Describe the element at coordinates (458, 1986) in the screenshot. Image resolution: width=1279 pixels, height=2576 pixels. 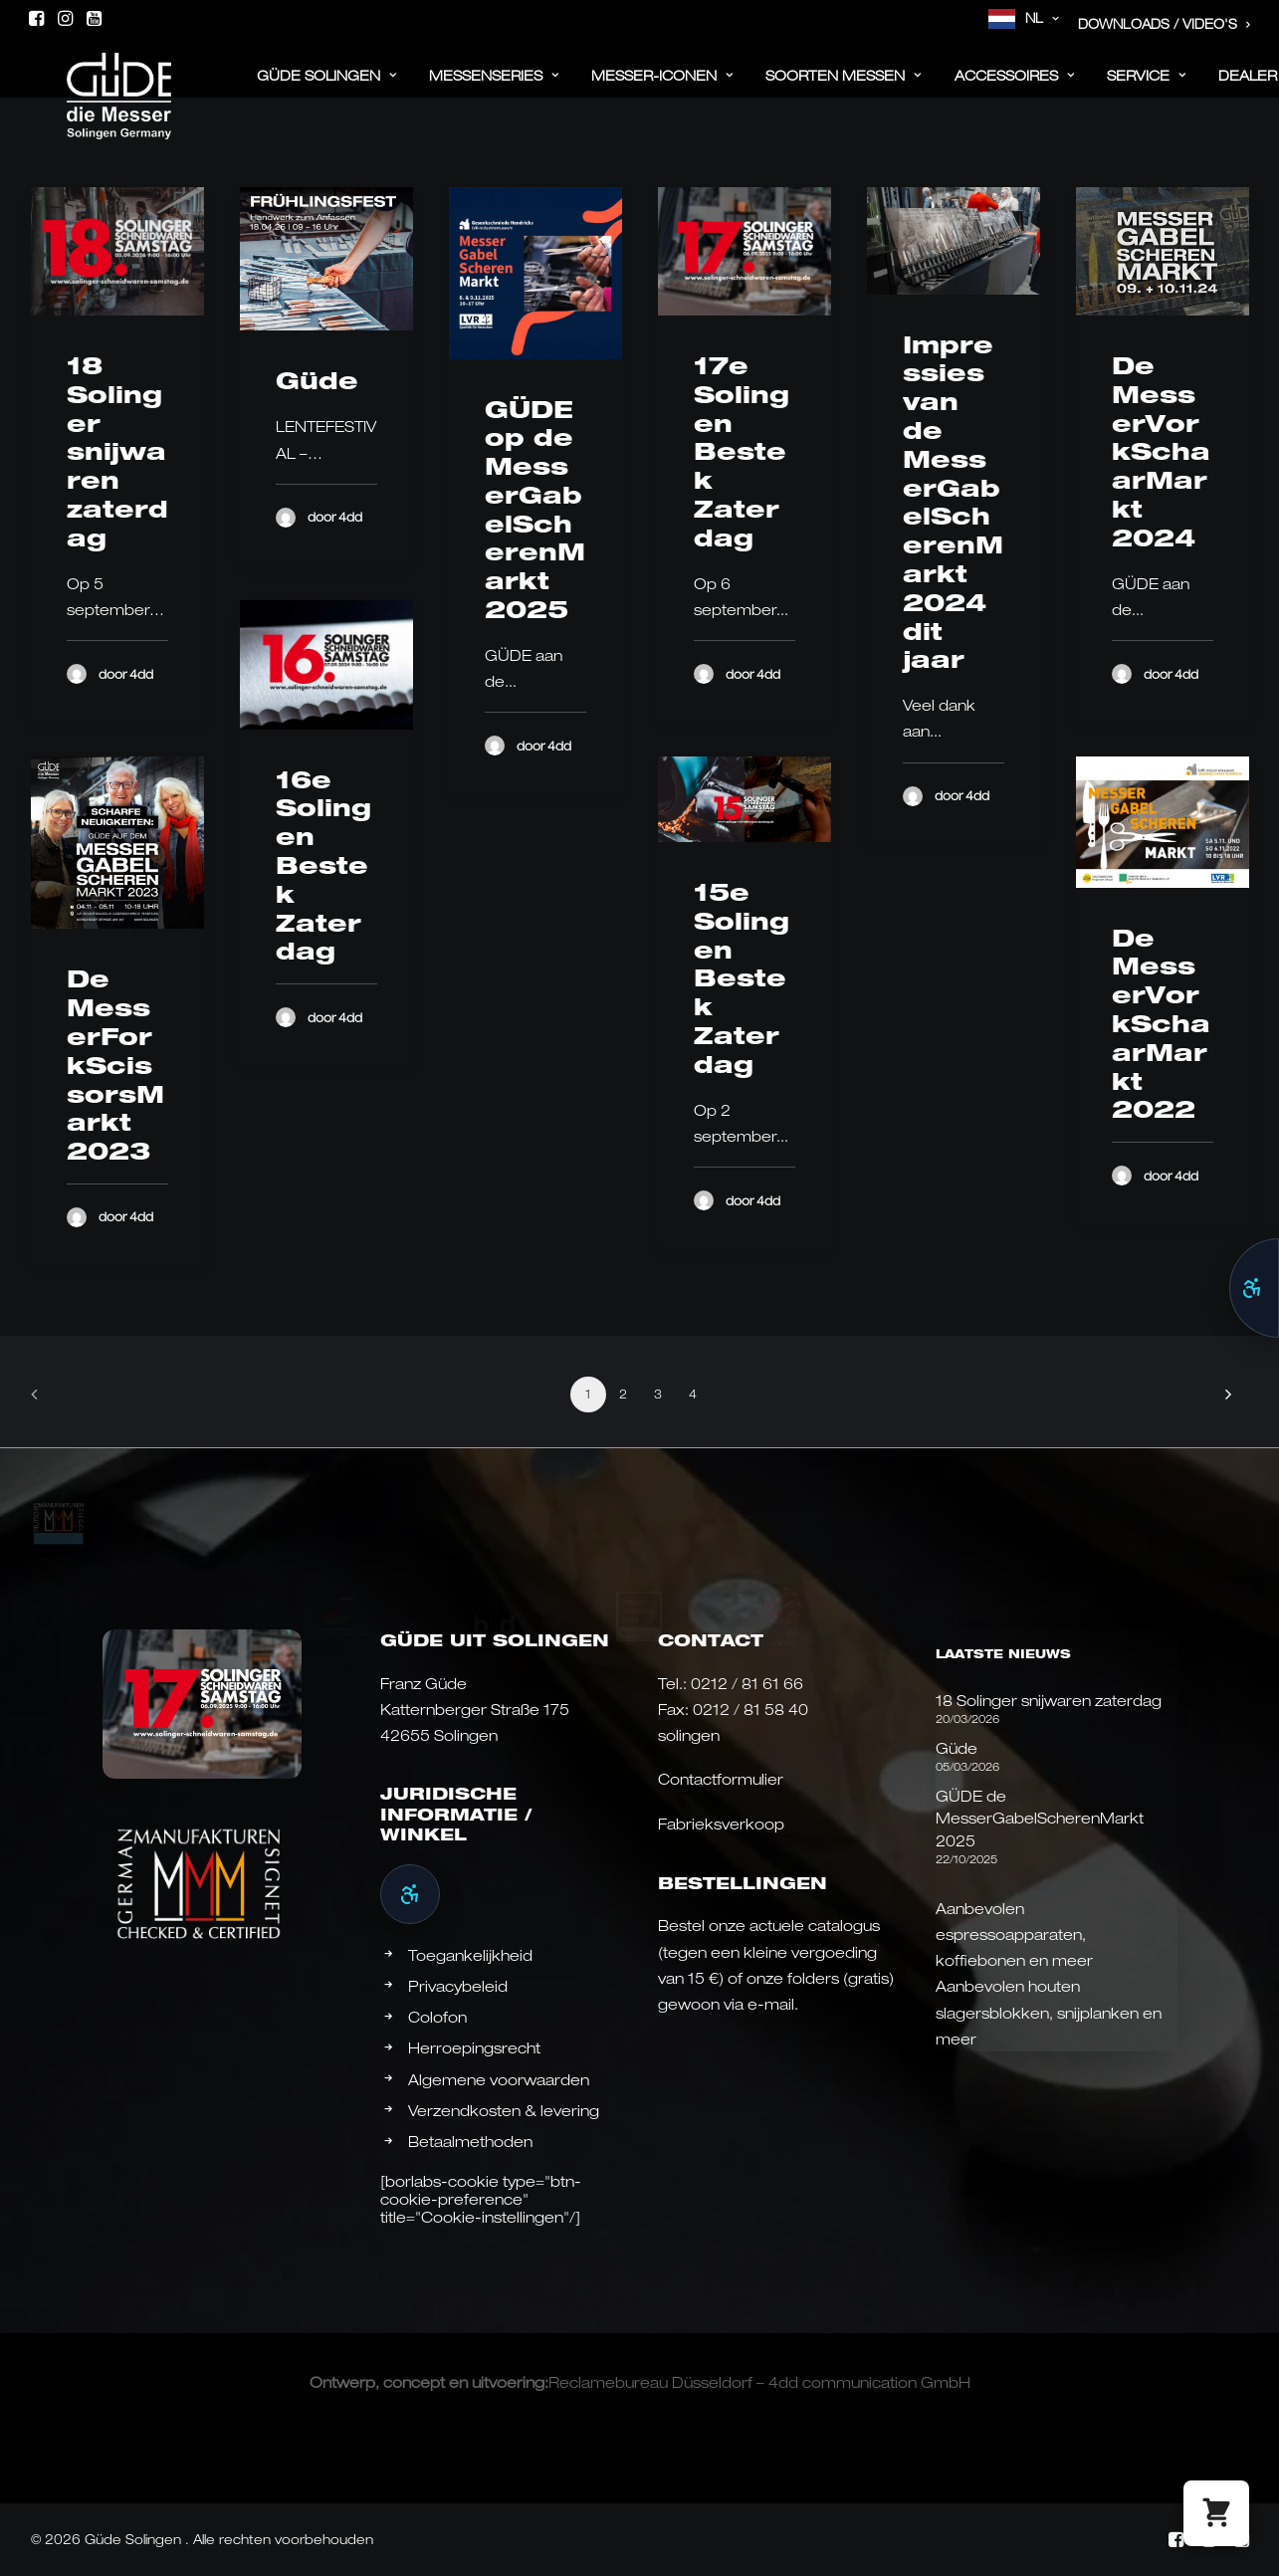
I see `Privacybeleid` at that location.